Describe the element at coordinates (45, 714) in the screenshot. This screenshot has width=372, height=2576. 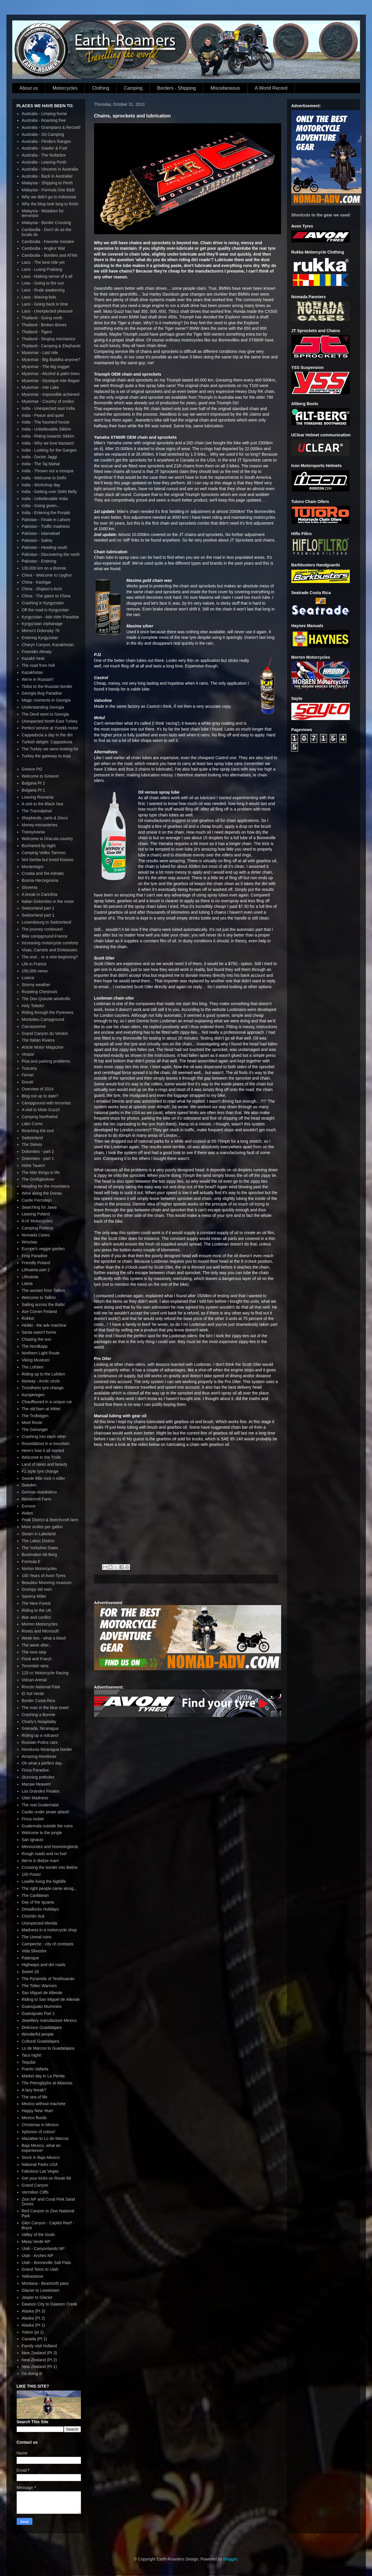
I see `The Devil went to Georgia` at that location.